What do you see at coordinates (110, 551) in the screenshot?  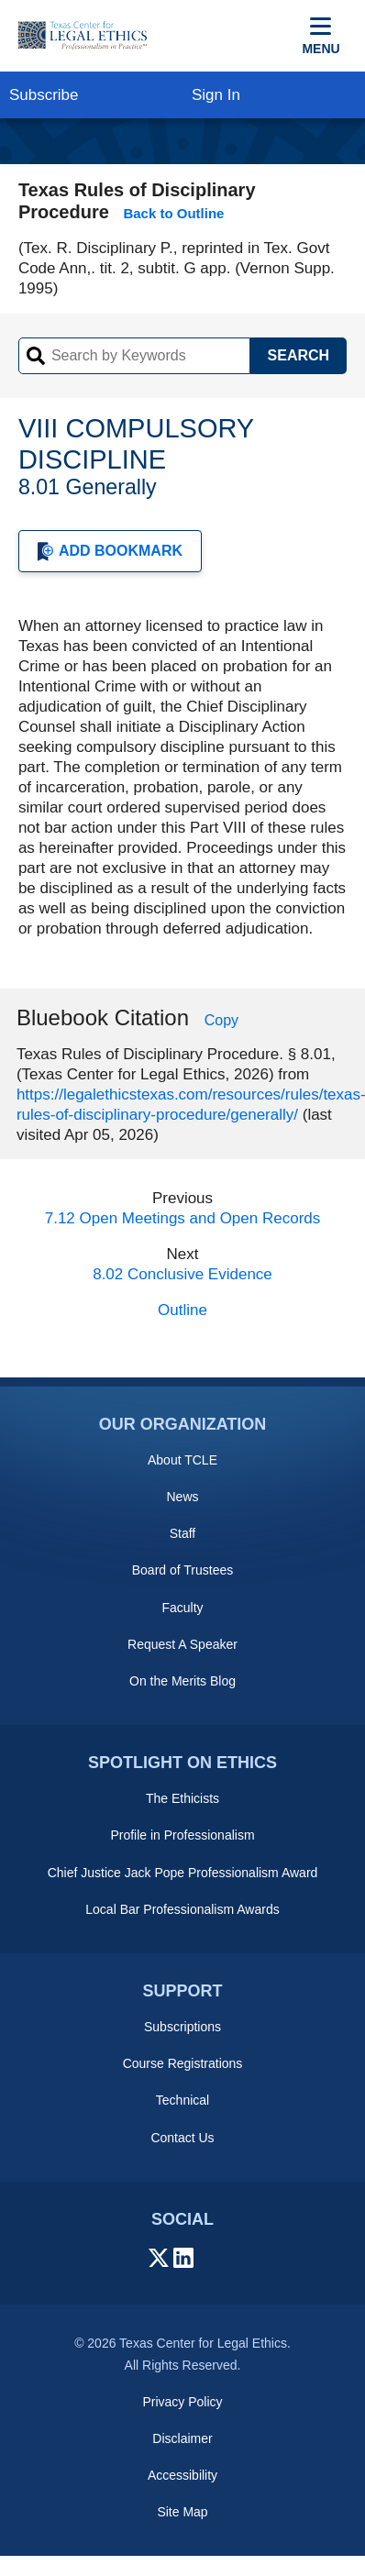 I see `Add Bookmark` at bounding box center [110, 551].